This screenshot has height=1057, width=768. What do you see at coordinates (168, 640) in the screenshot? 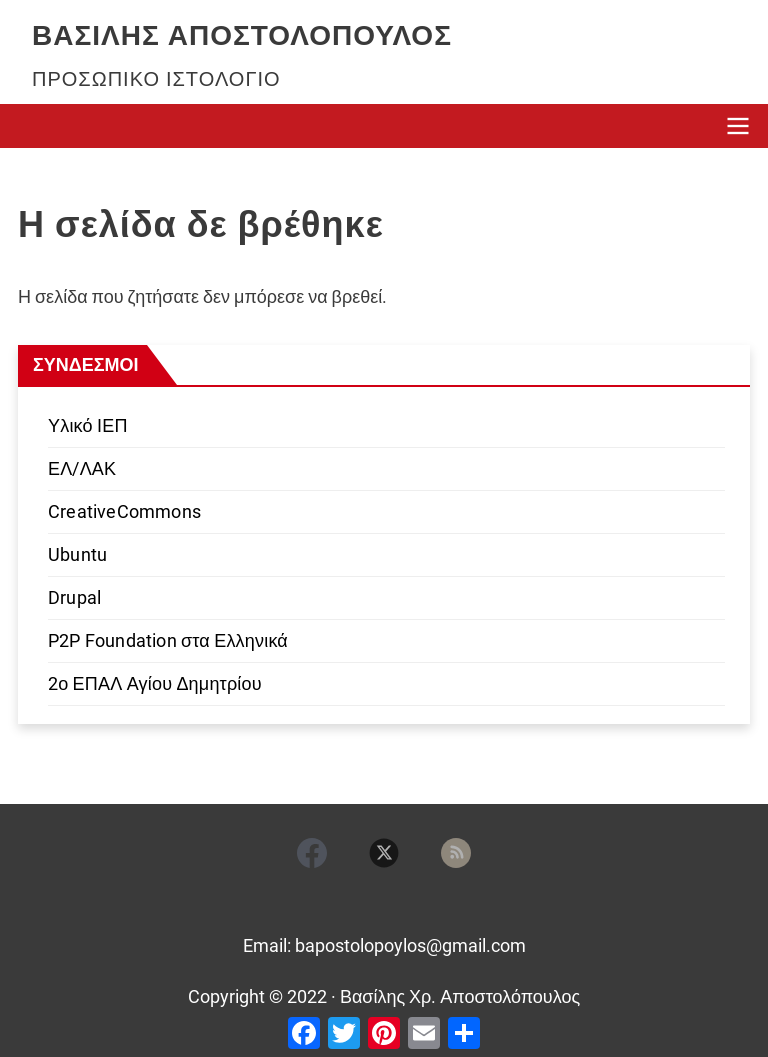
I see `P2P Foundation στα Ελληνικά` at bounding box center [168, 640].